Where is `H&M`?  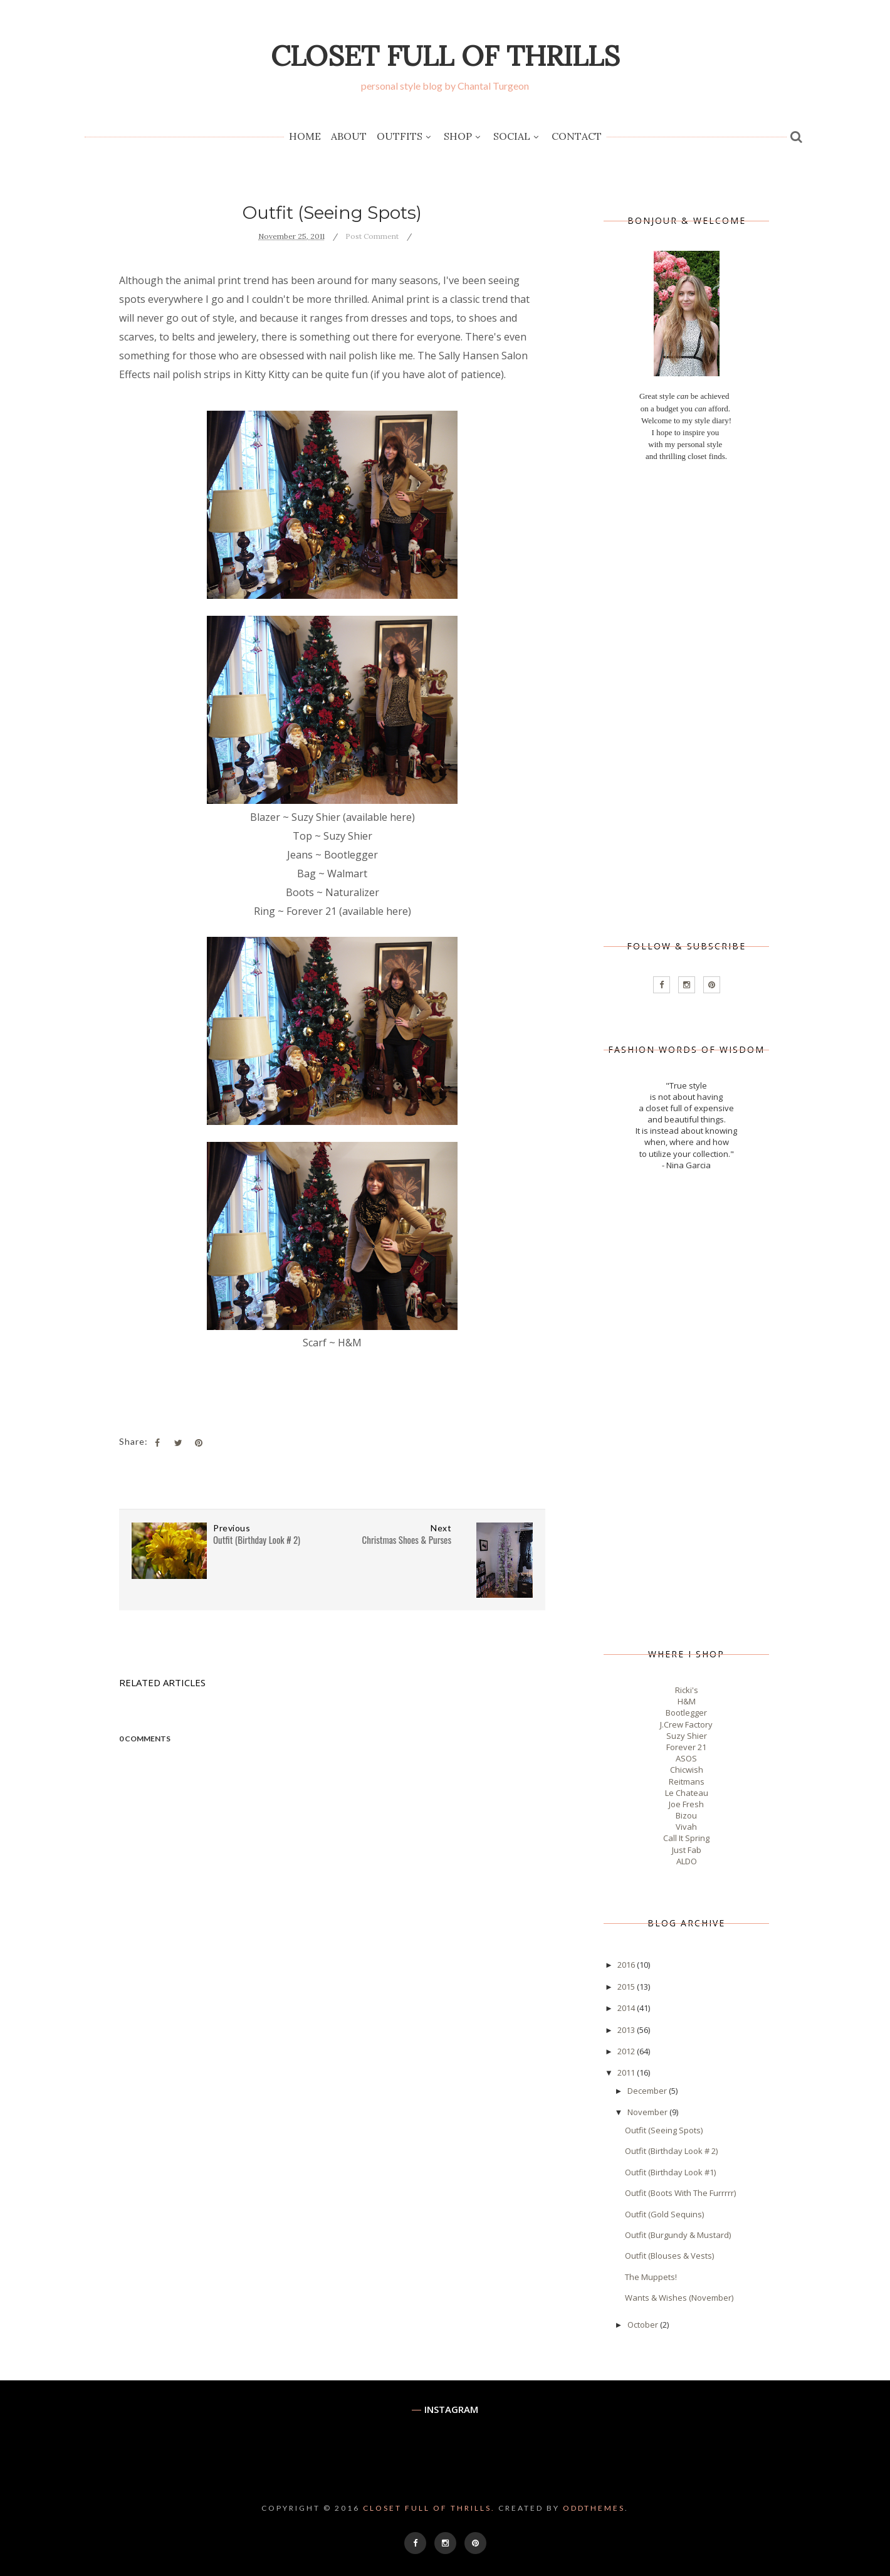 H&M is located at coordinates (687, 1701).